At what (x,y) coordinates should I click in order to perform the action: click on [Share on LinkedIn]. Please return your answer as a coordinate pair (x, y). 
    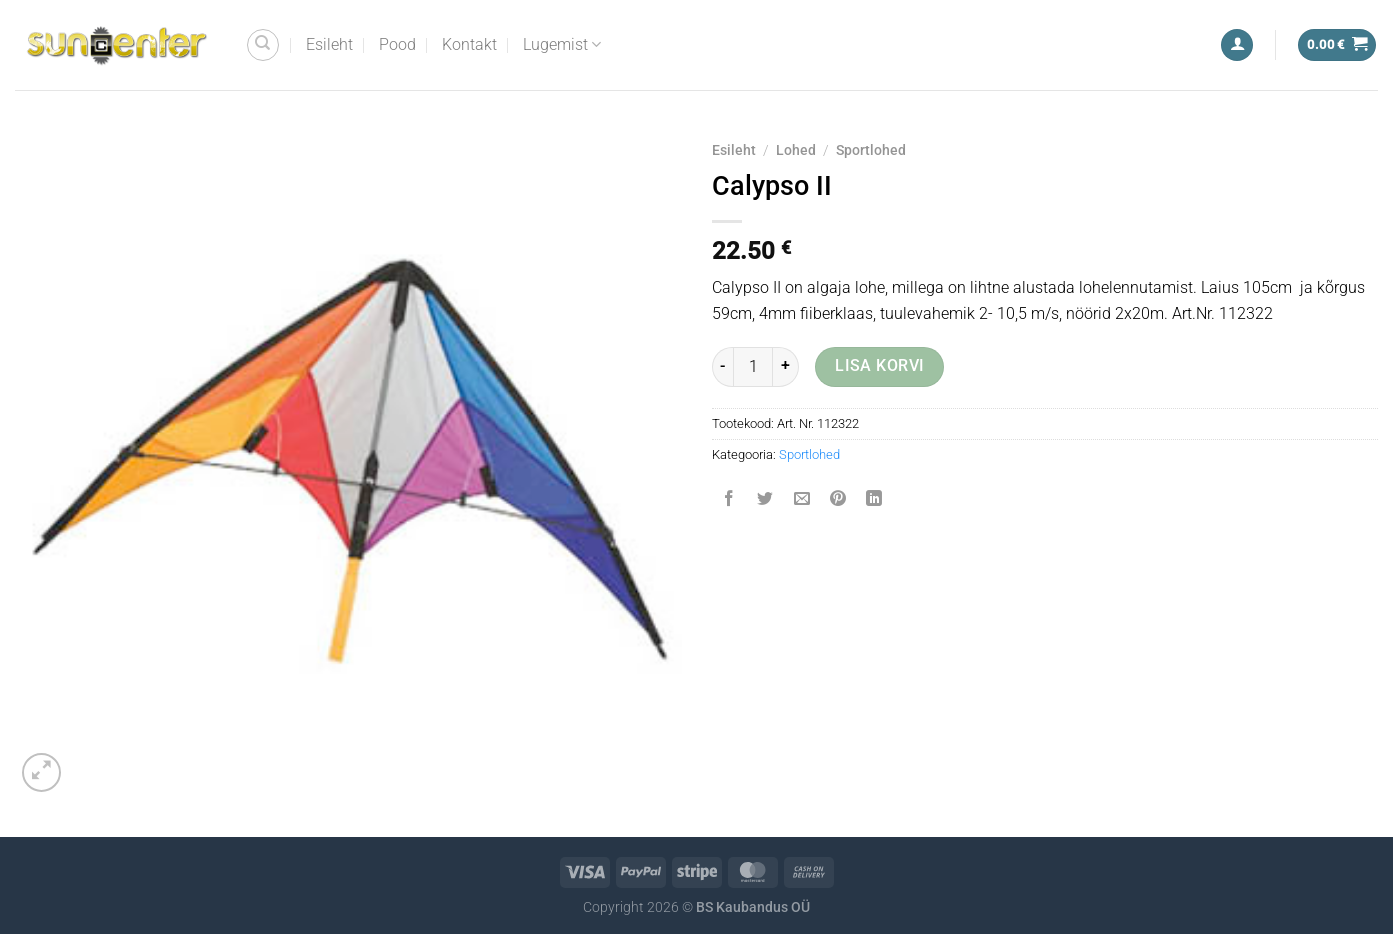
    Looking at the image, I should click on (874, 500).